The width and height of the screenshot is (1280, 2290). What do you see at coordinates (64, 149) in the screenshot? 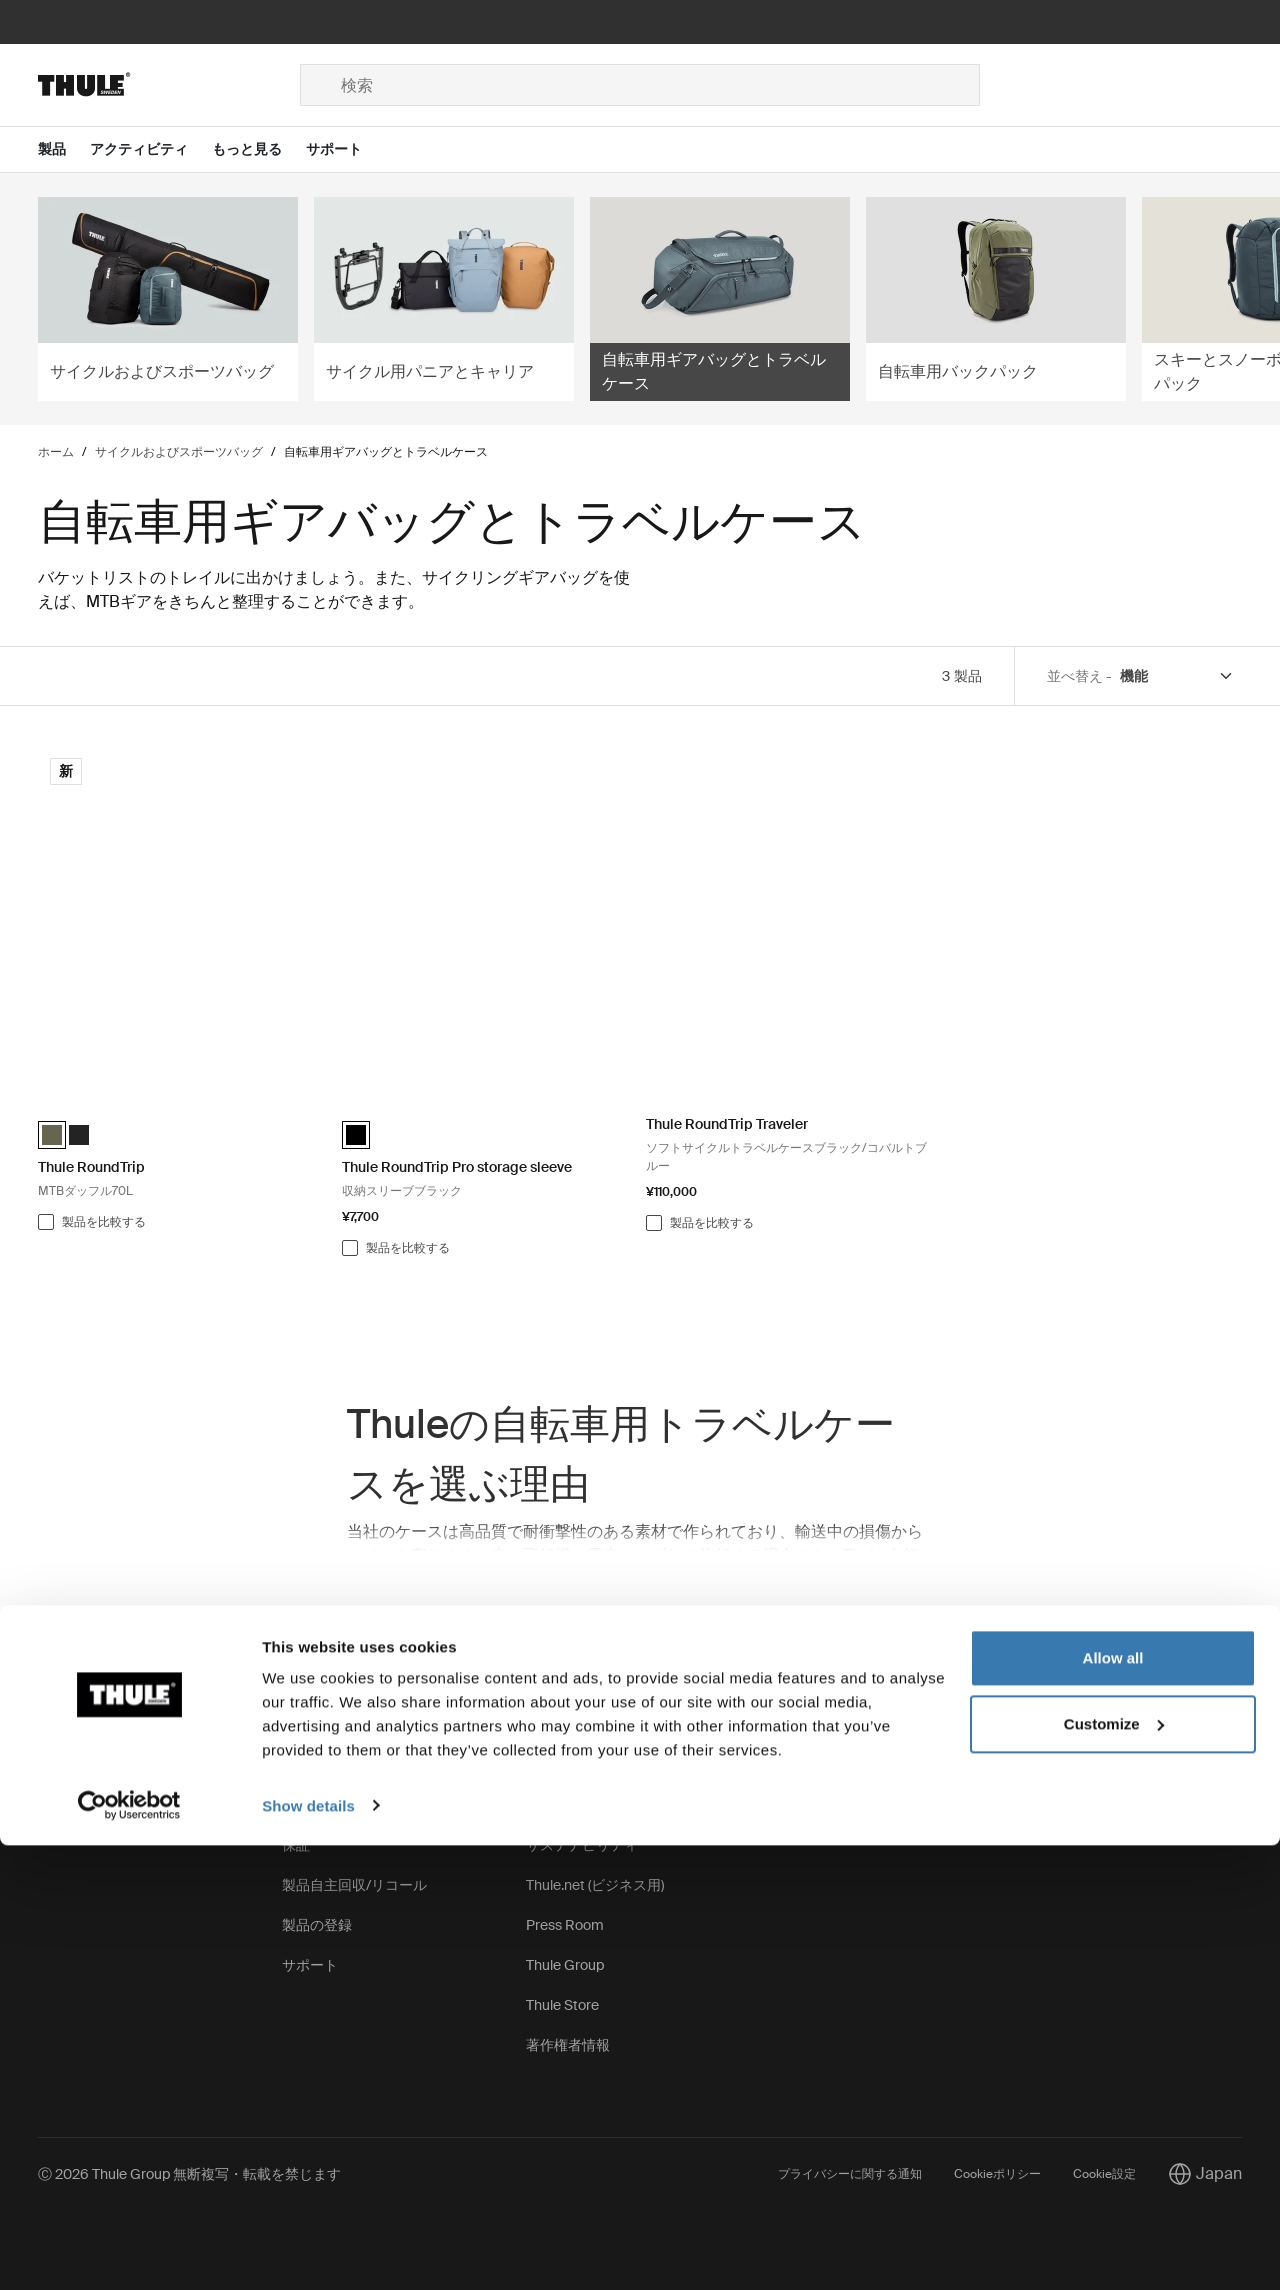
I see `[Open menu 製品]` at bounding box center [64, 149].